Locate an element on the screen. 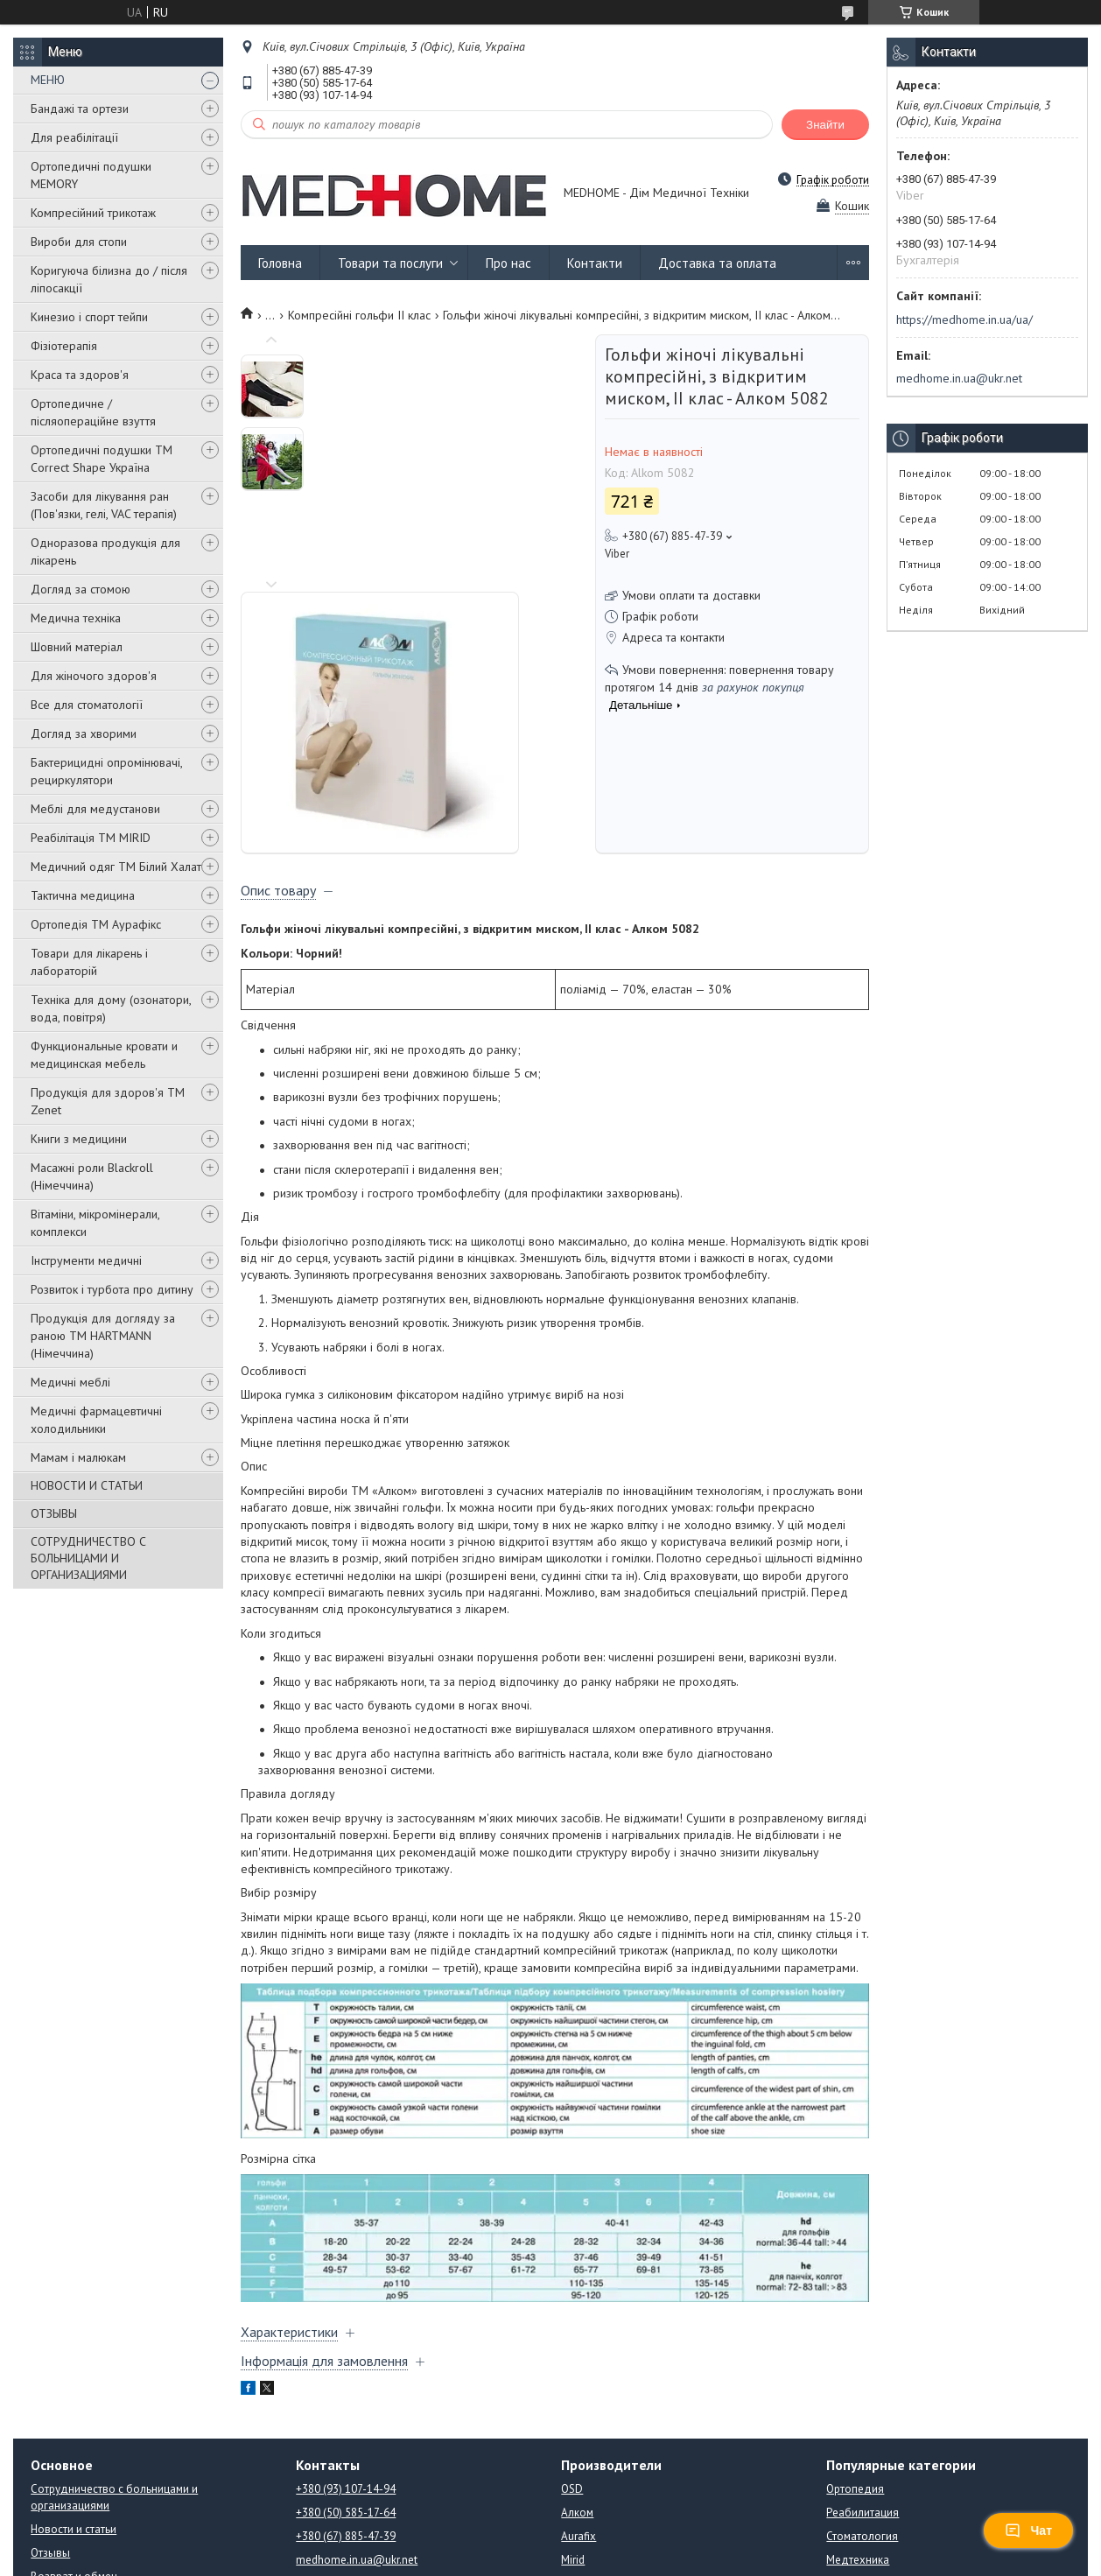 The height and width of the screenshot is (2576, 1101). Медичні фармацевтичні холодильники is located at coordinates (96, 1419).